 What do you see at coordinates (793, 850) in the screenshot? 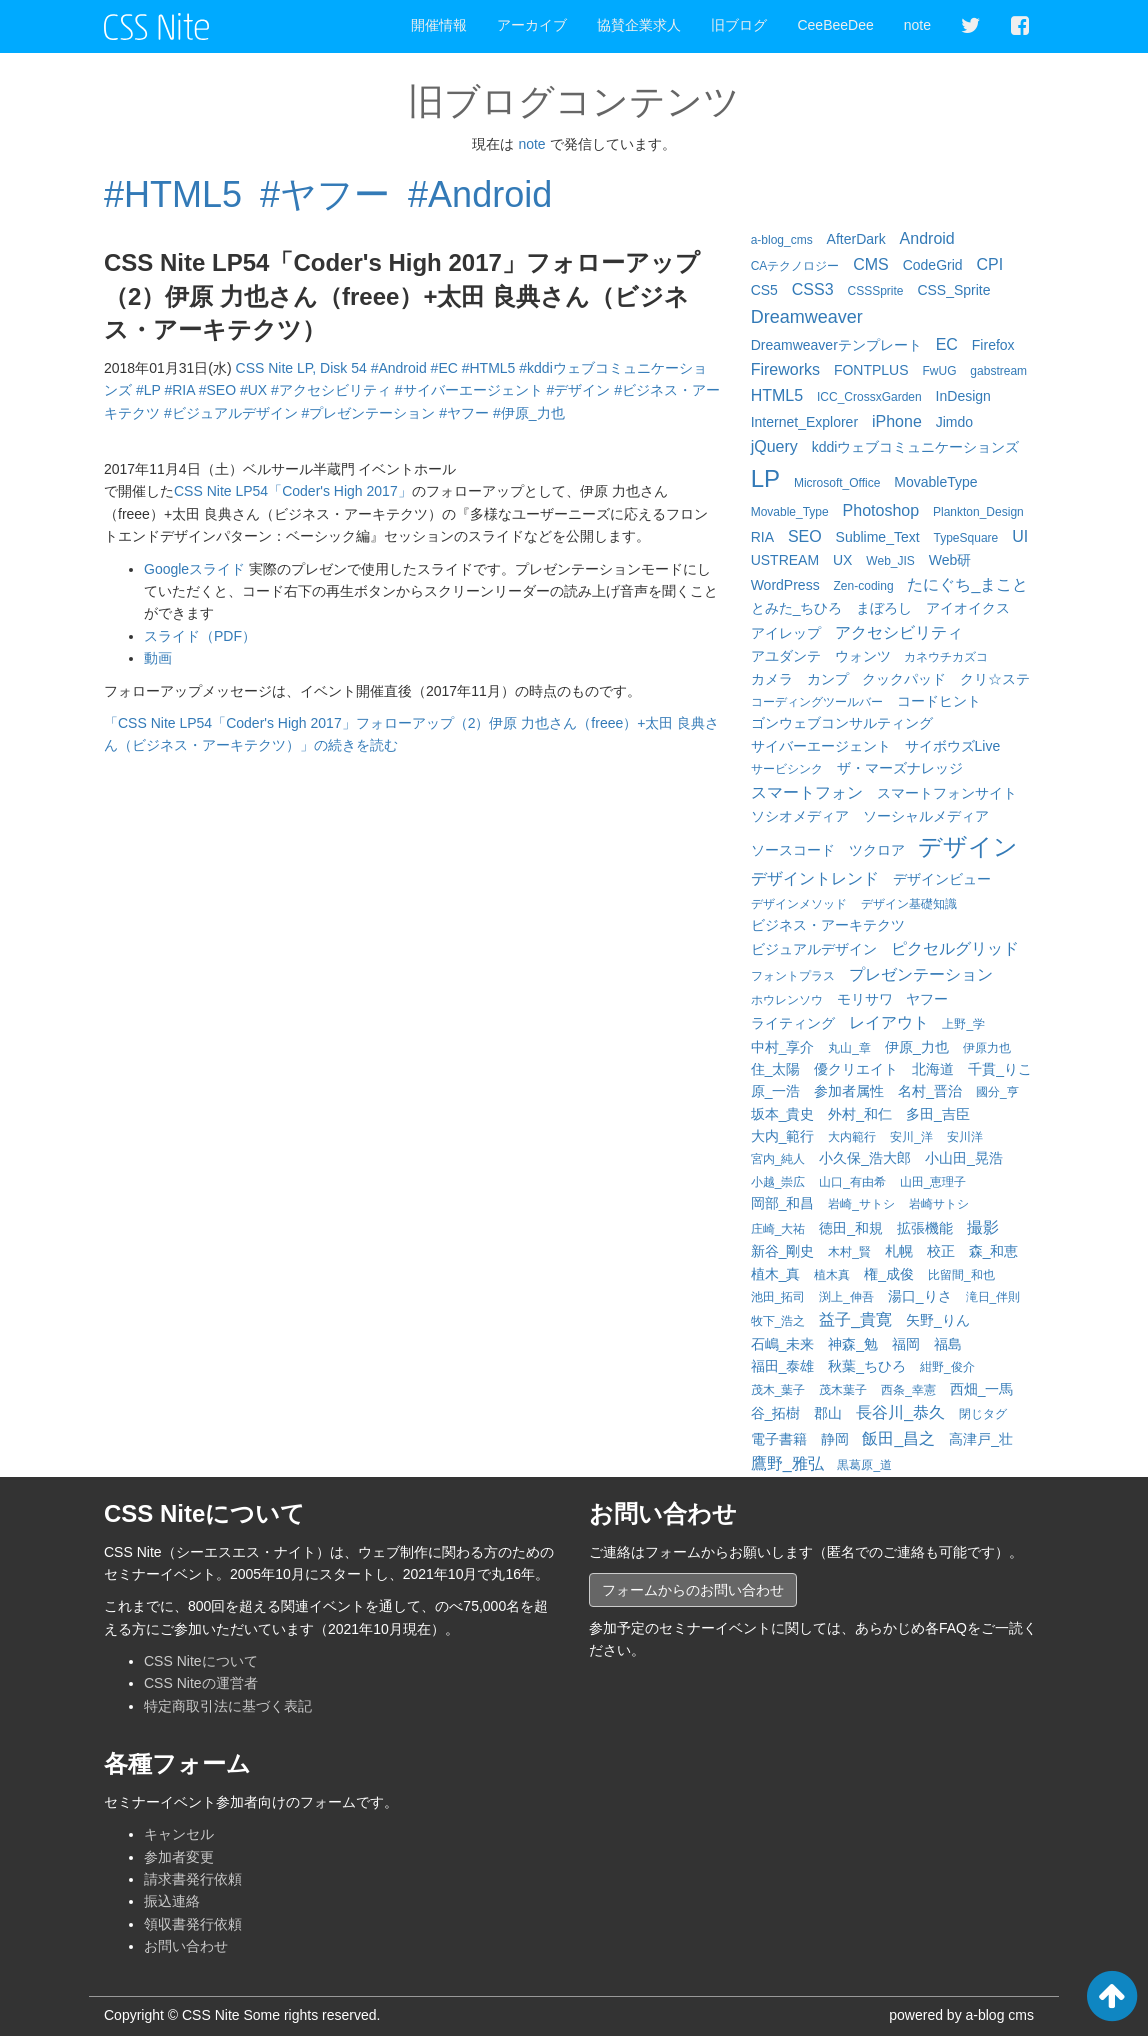
I see `ソースコード` at bounding box center [793, 850].